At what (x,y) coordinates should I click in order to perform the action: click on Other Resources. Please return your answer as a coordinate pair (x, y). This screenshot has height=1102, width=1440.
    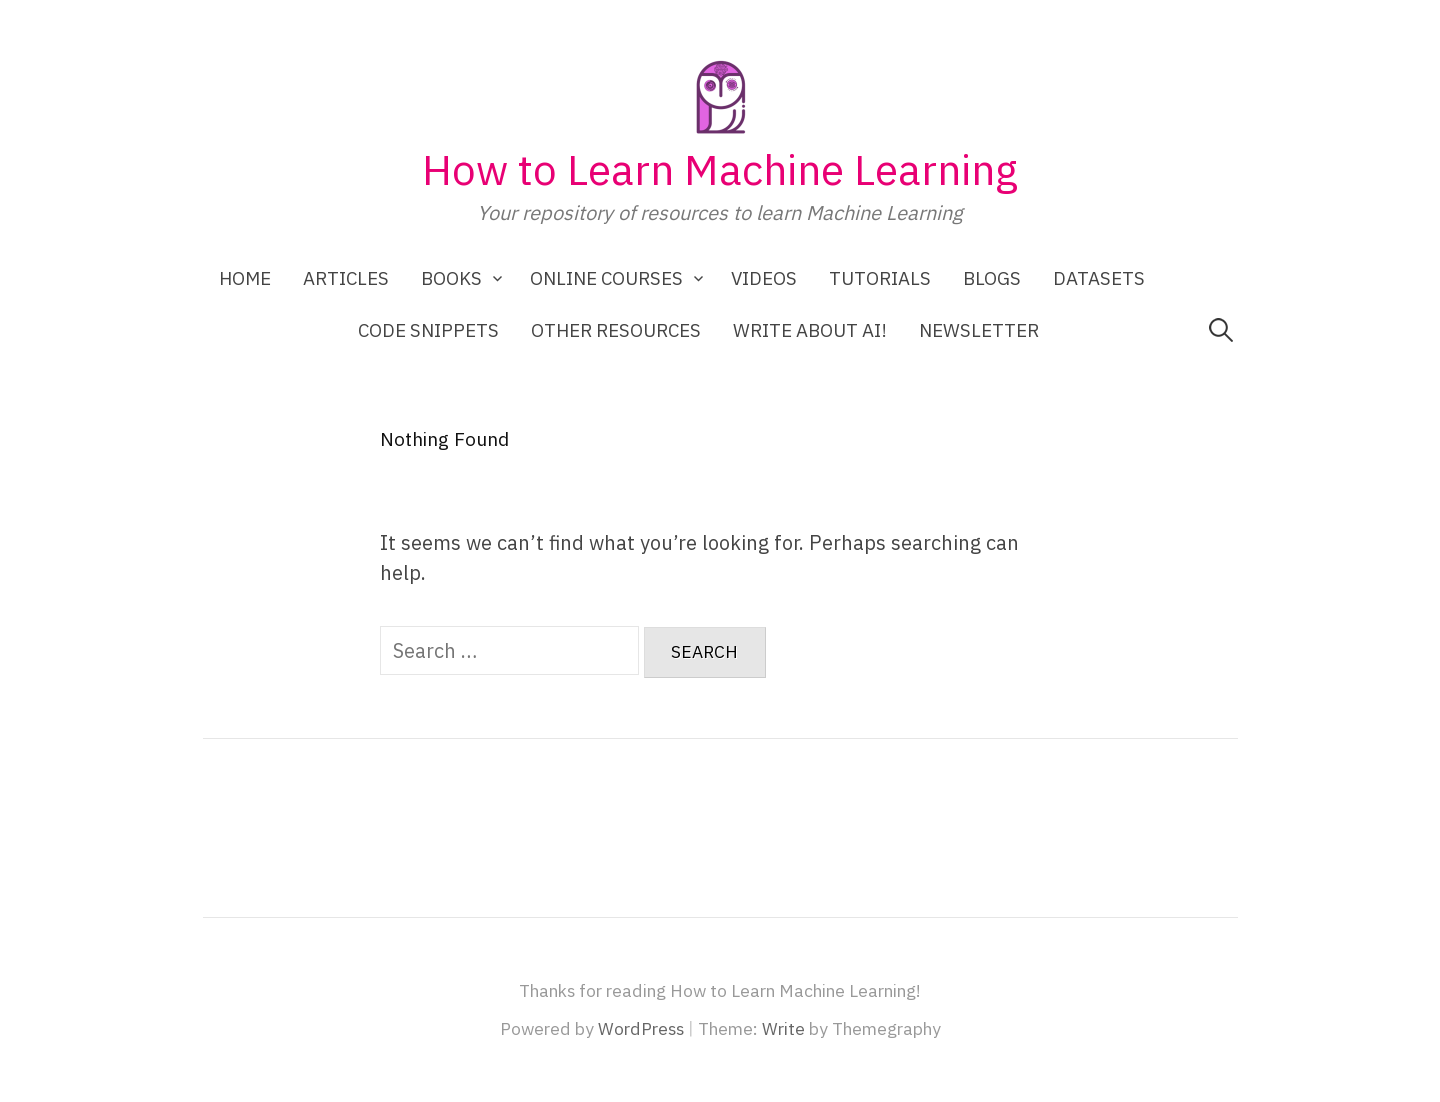
    Looking at the image, I should click on (616, 330).